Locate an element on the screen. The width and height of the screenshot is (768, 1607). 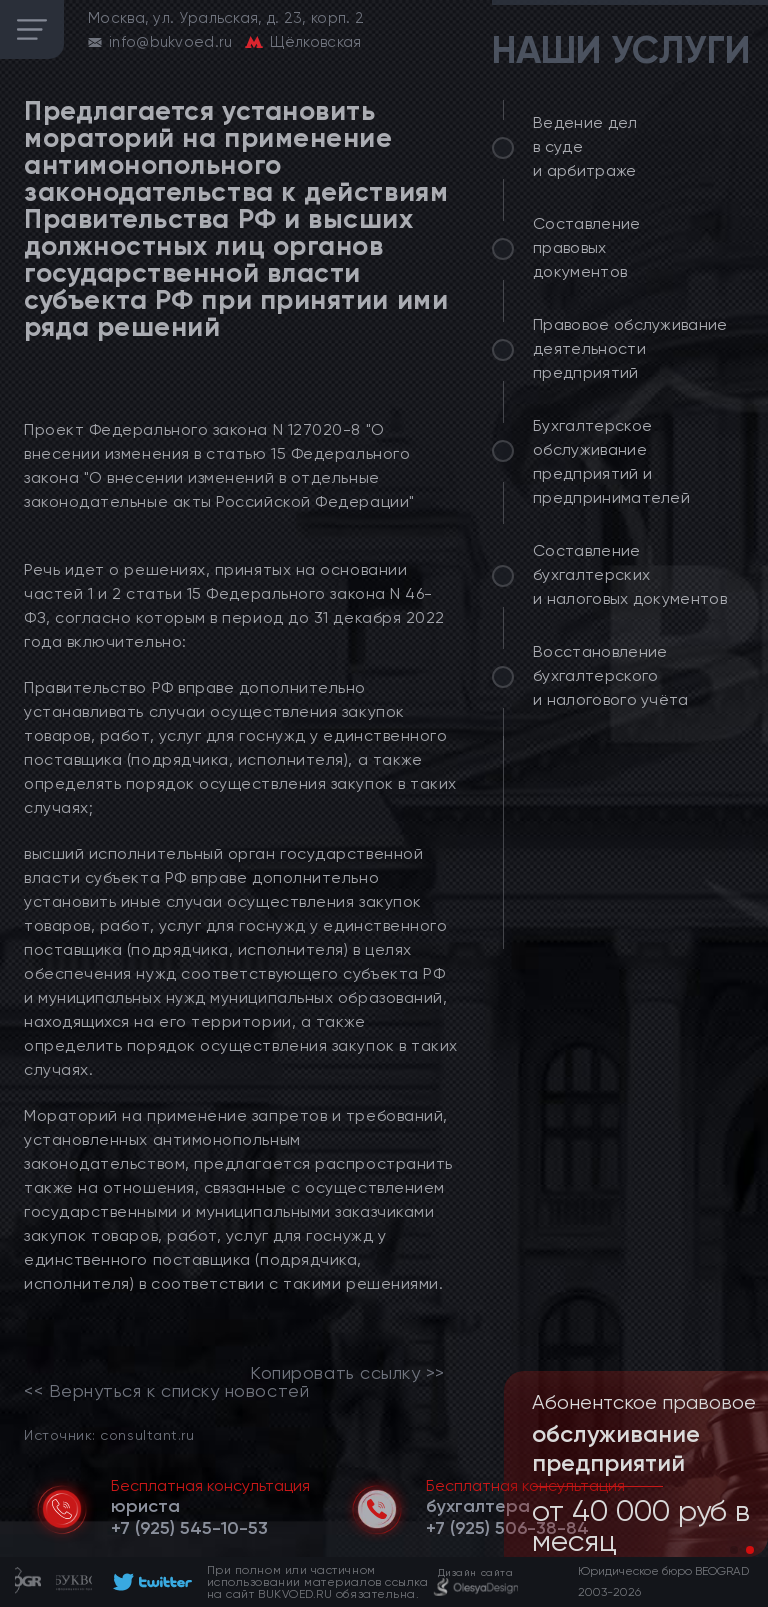
Восстановление бухгалтерского и налогового учёта is located at coordinates (611, 675).